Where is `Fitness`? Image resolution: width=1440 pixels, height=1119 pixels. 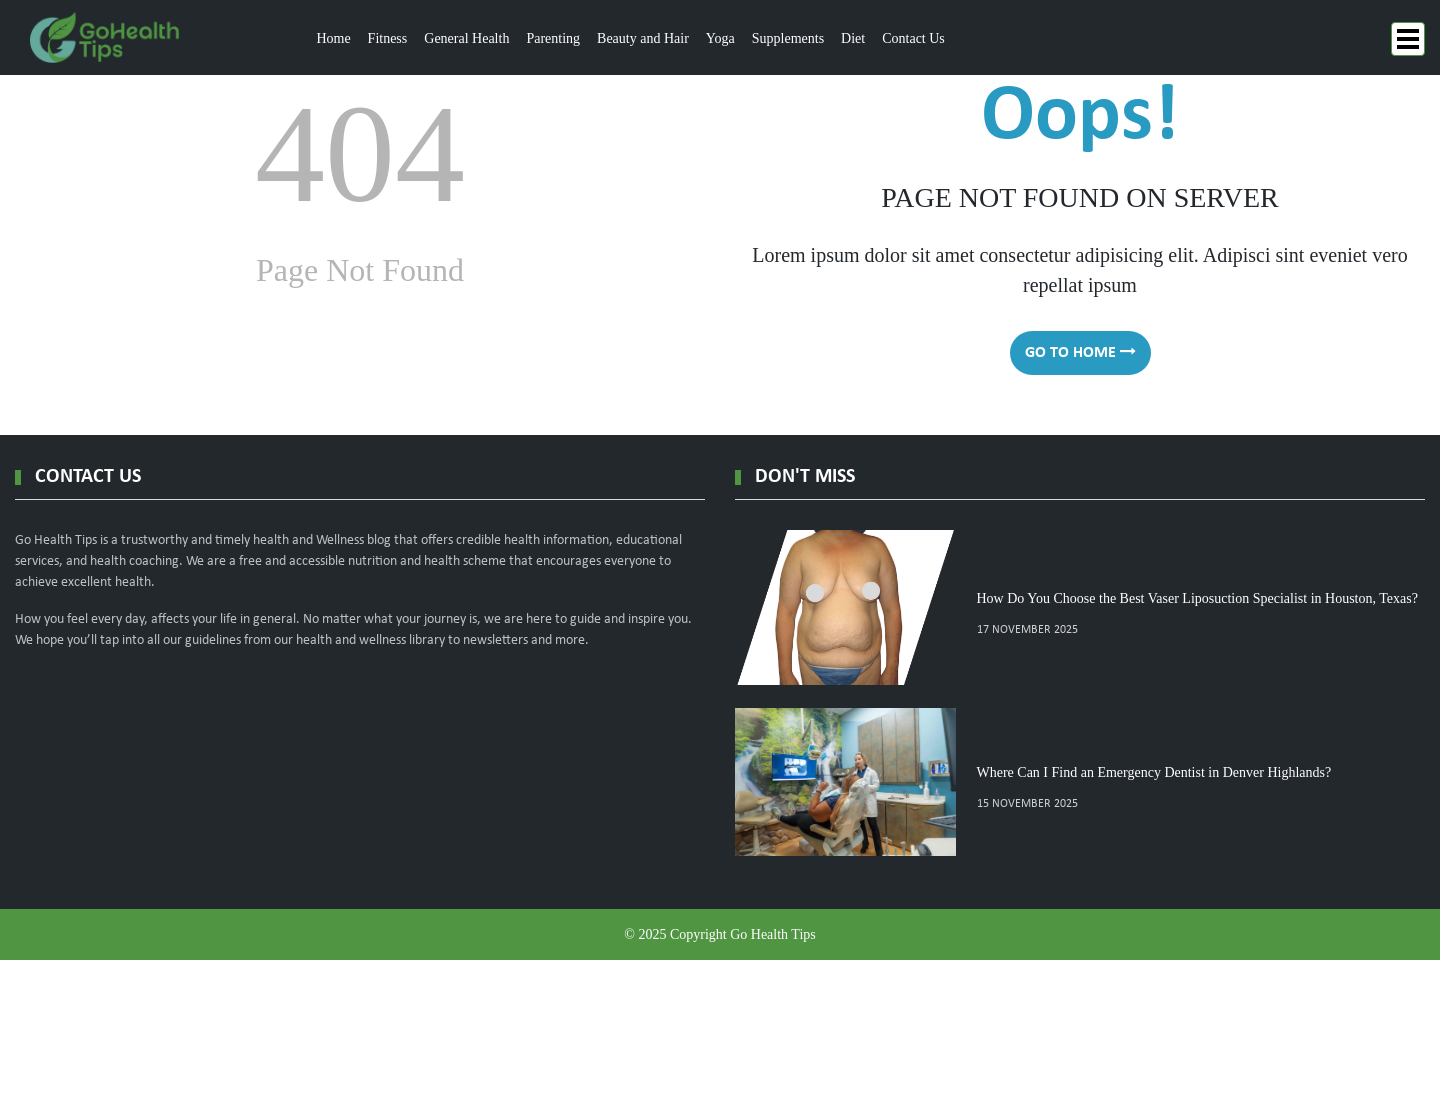 Fitness is located at coordinates (388, 38).